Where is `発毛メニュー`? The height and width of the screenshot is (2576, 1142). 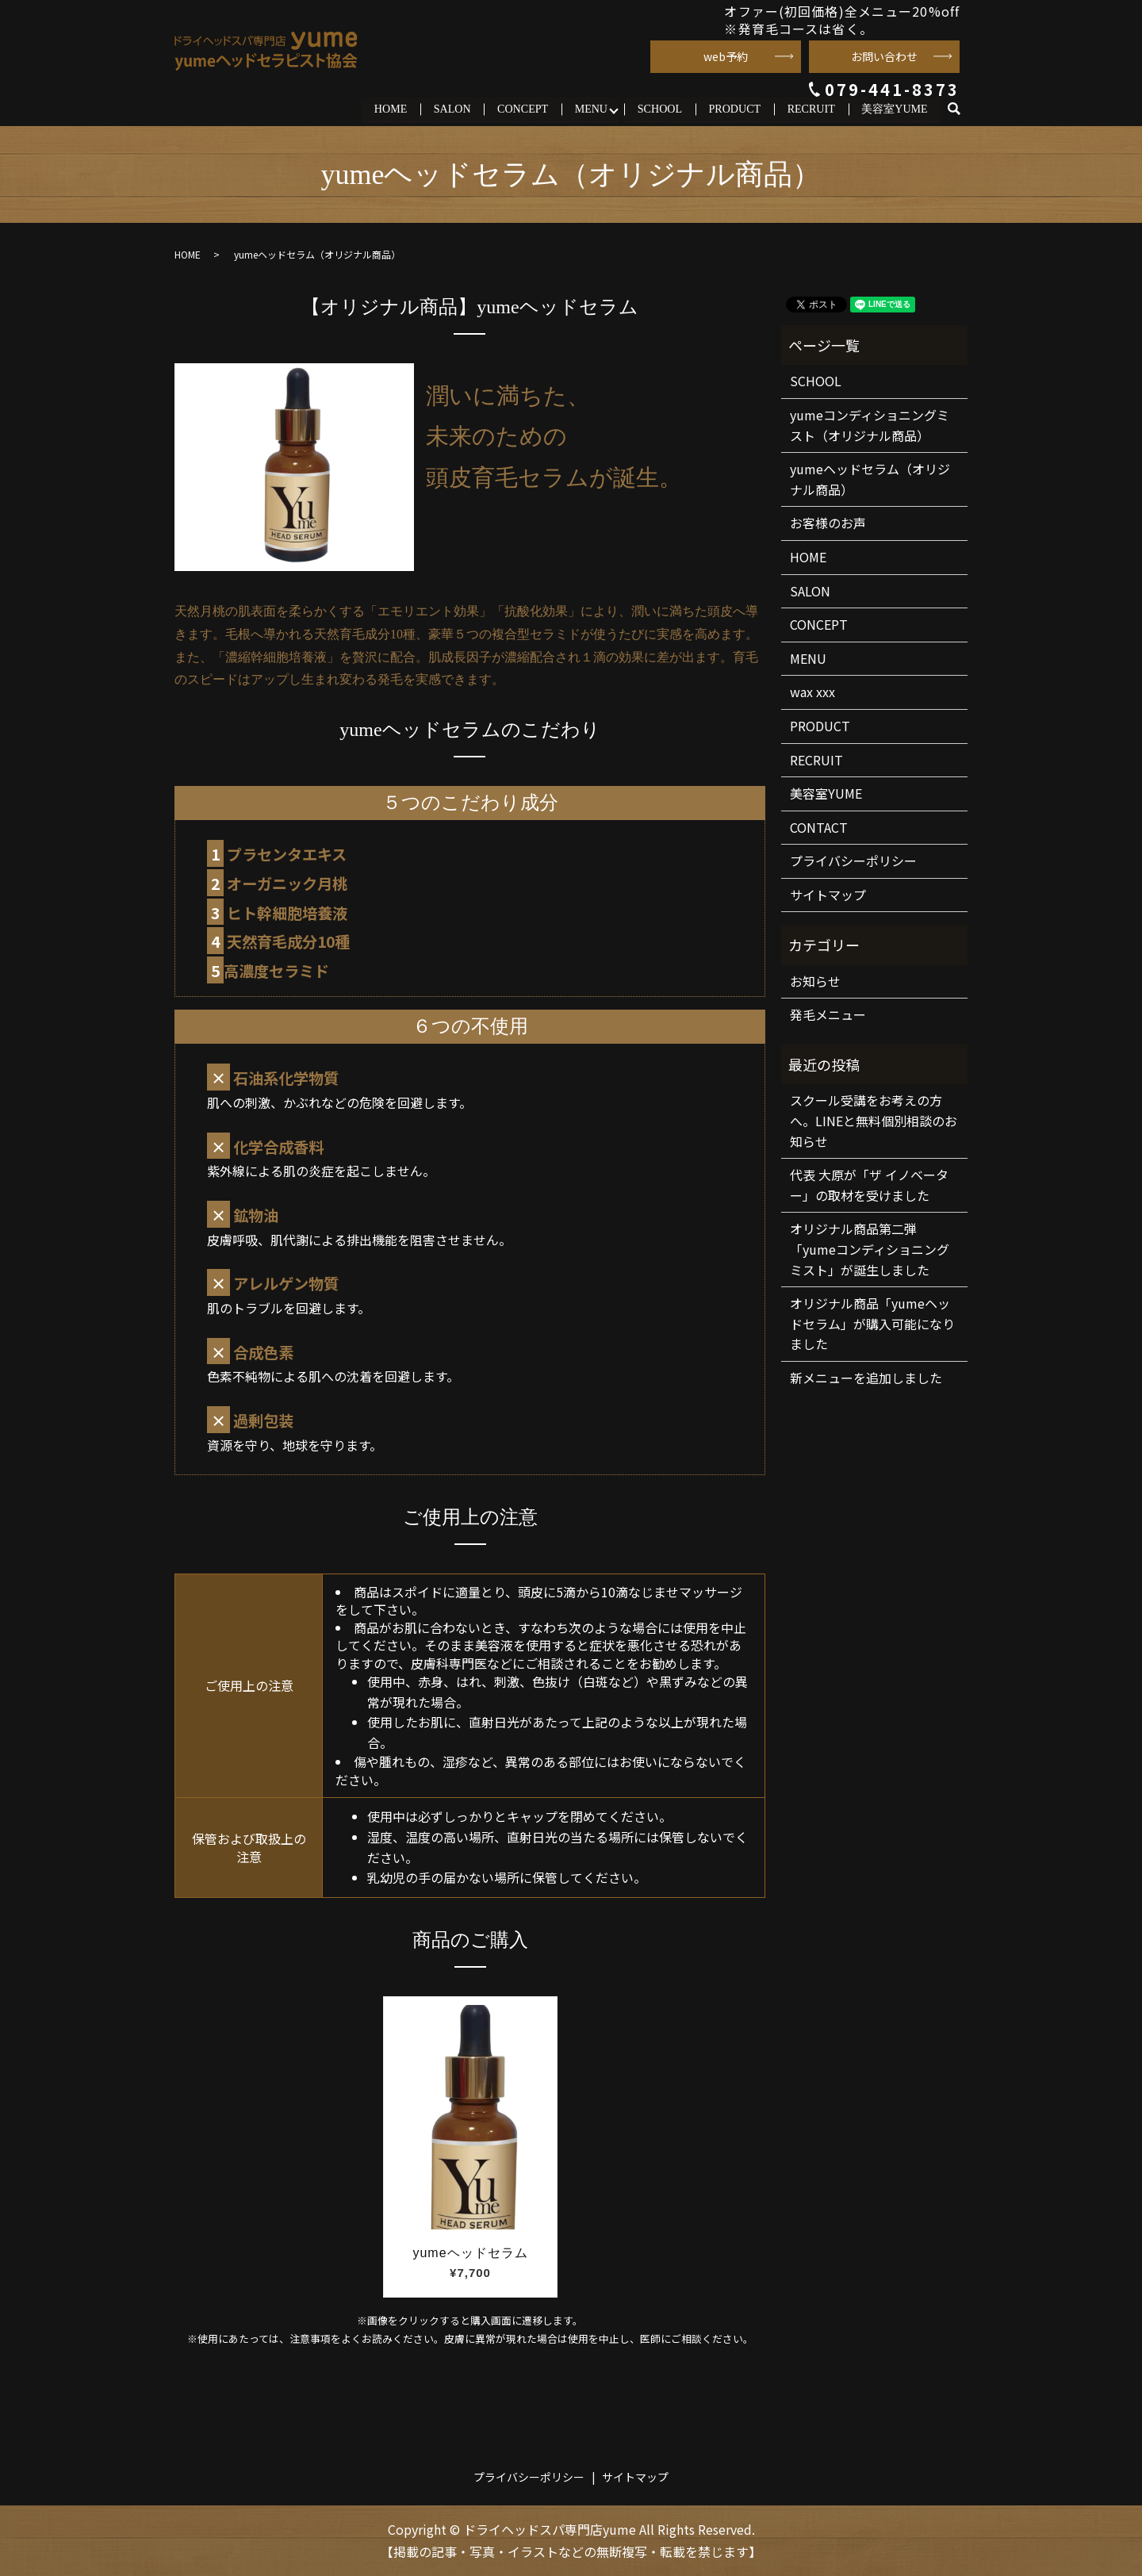
発毛メニュー is located at coordinates (828, 1015).